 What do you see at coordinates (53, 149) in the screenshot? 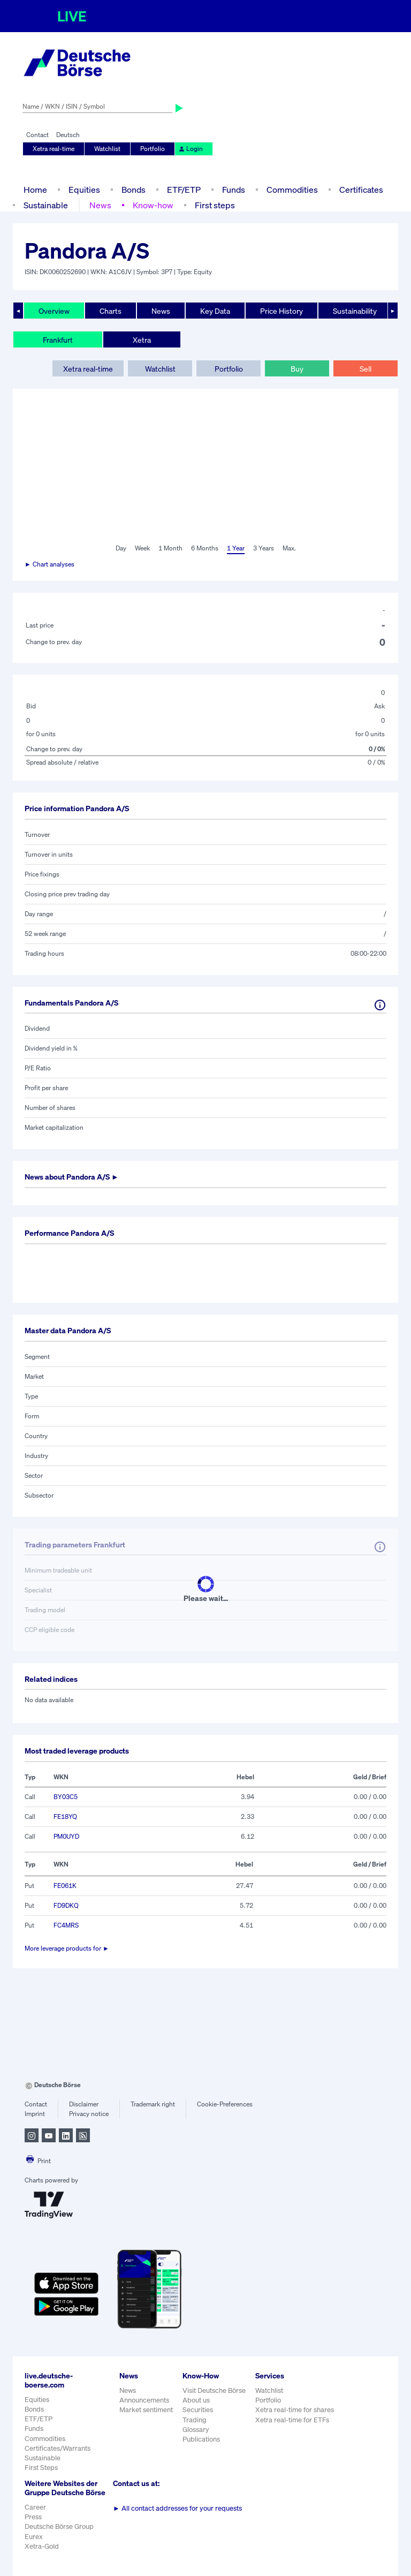
I see `Xetra real-time` at bounding box center [53, 149].